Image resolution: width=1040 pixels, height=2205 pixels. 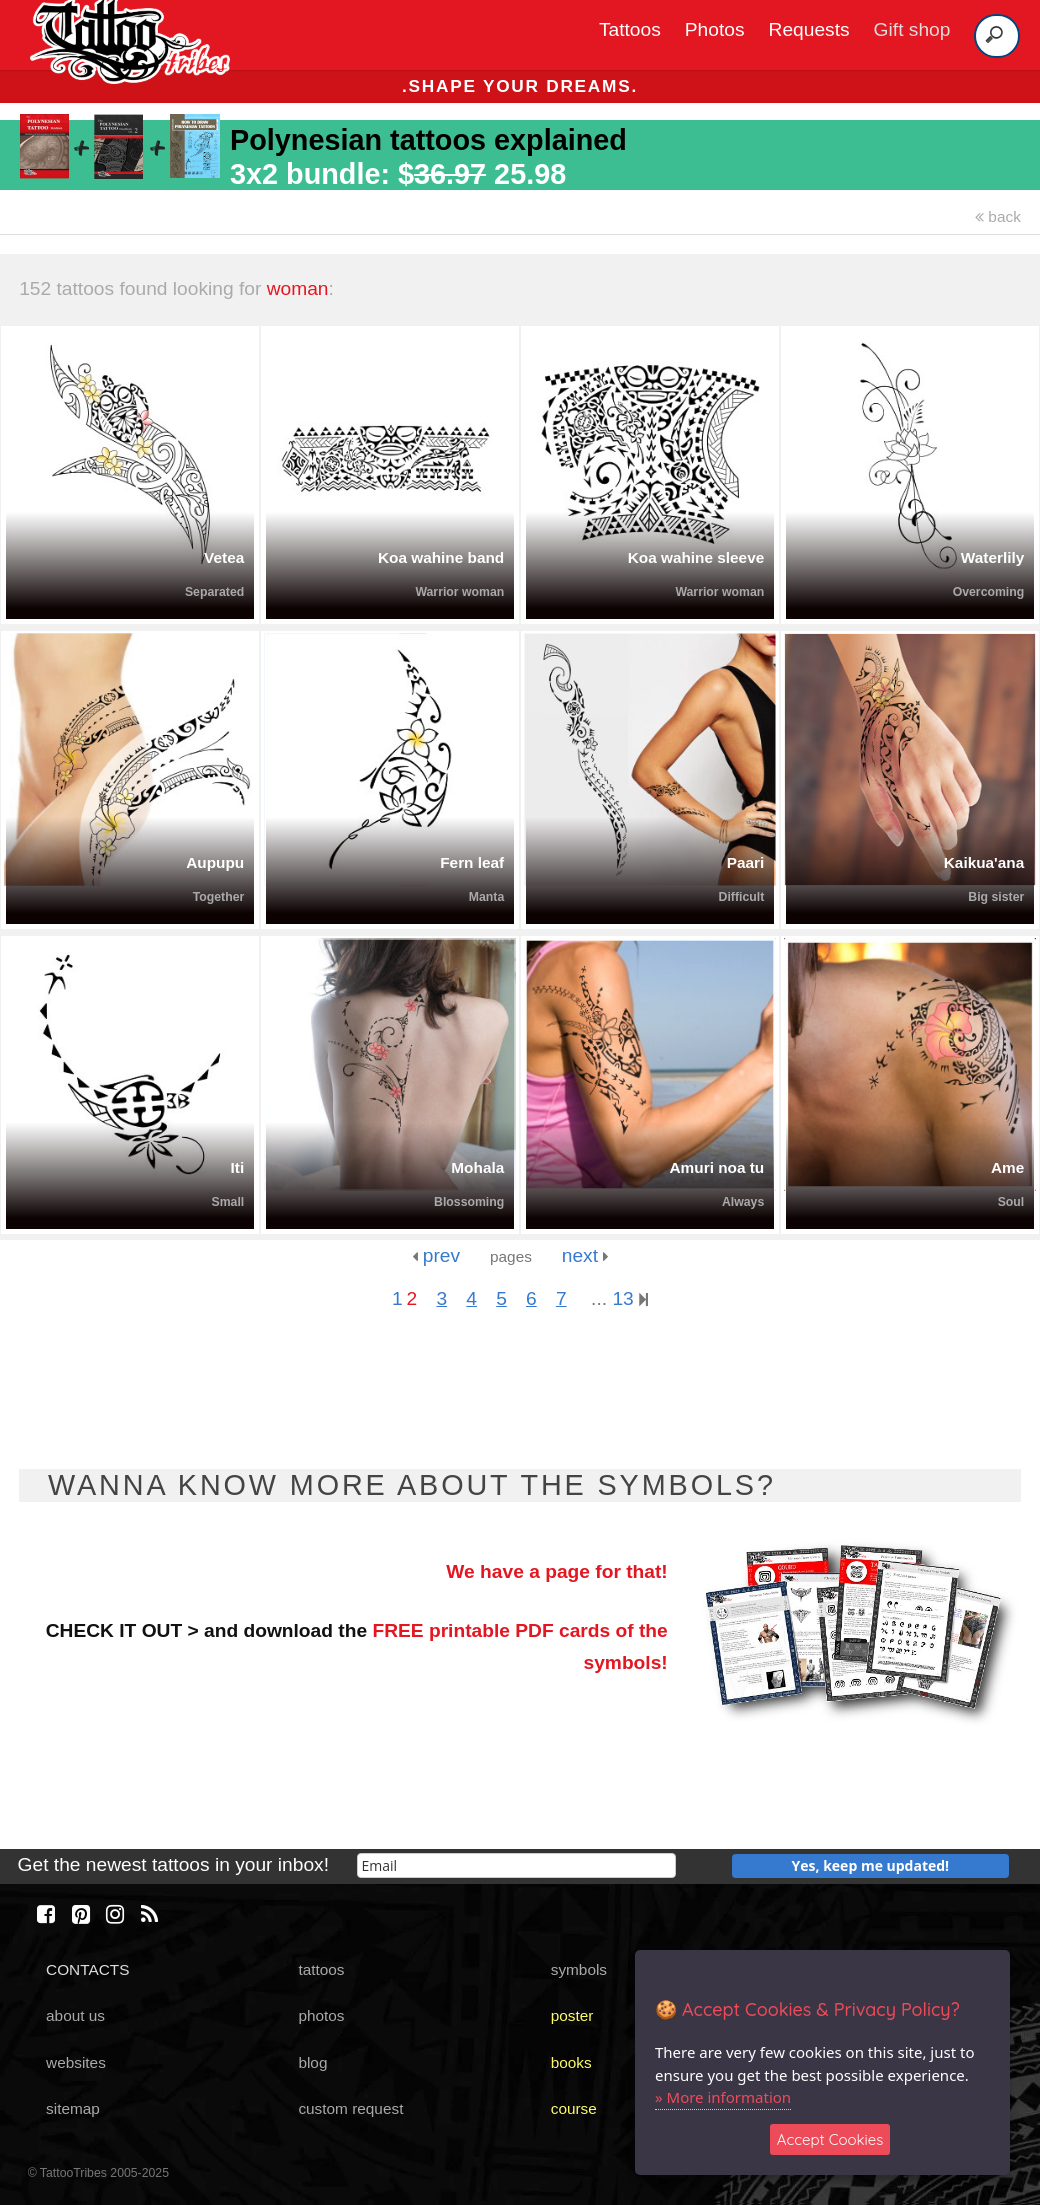 I want to click on course, so click(x=574, y=2108).